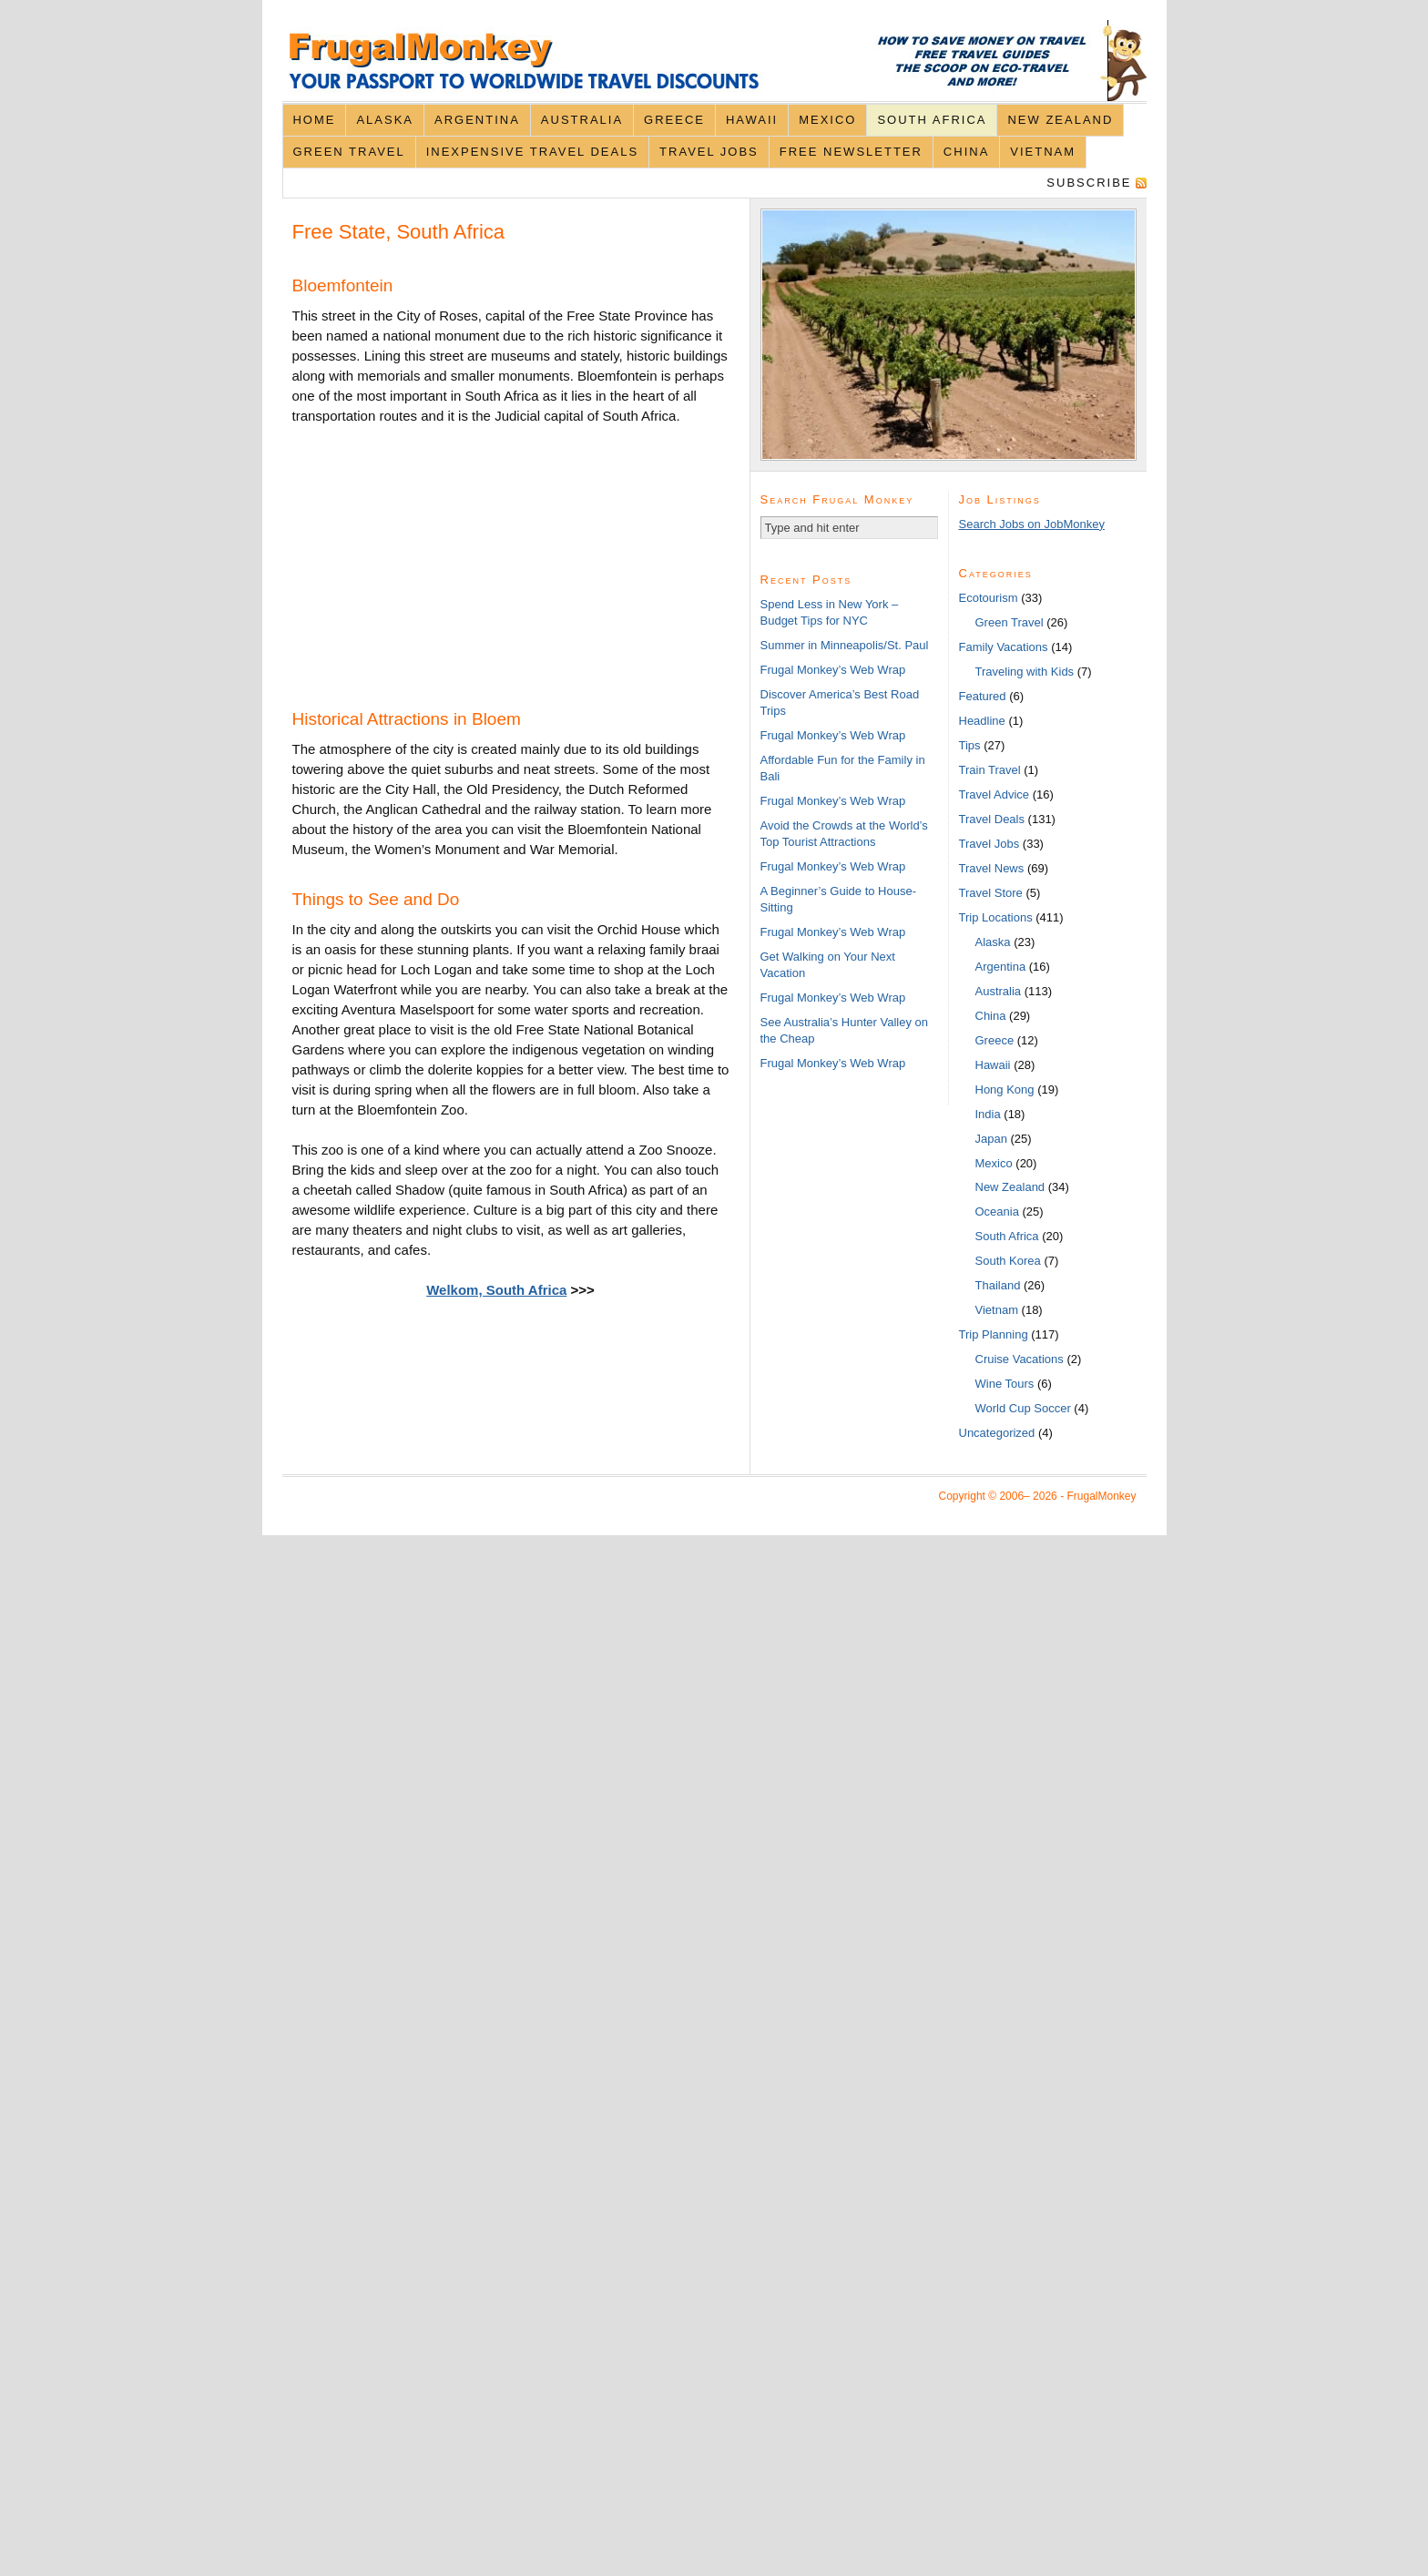 This screenshot has width=1428, height=2576. I want to click on Search Jobs on JobMonkey, so click(1032, 524).